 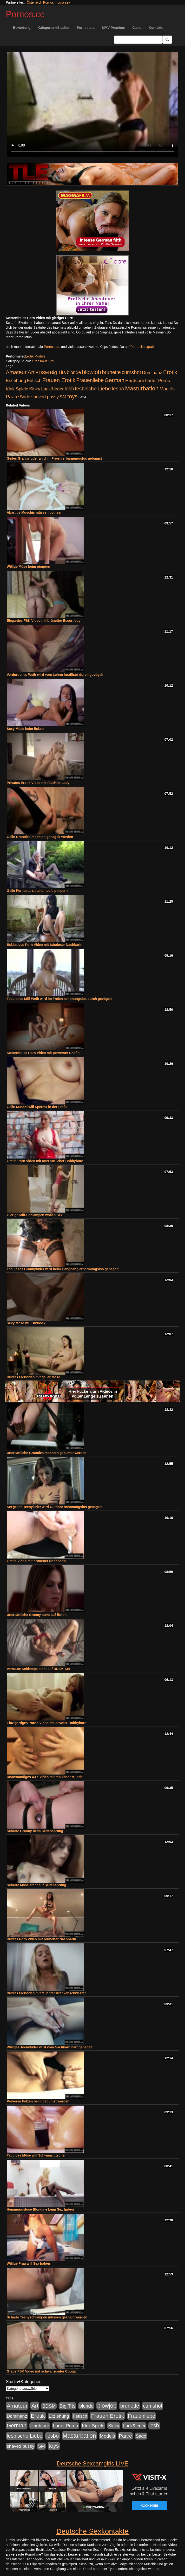 What do you see at coordinates (49, 2047) in the screenshot?
I see `Williges Teenyluder wird vom Nachbarn hart genagelt` at bounding box center [49, 2047].